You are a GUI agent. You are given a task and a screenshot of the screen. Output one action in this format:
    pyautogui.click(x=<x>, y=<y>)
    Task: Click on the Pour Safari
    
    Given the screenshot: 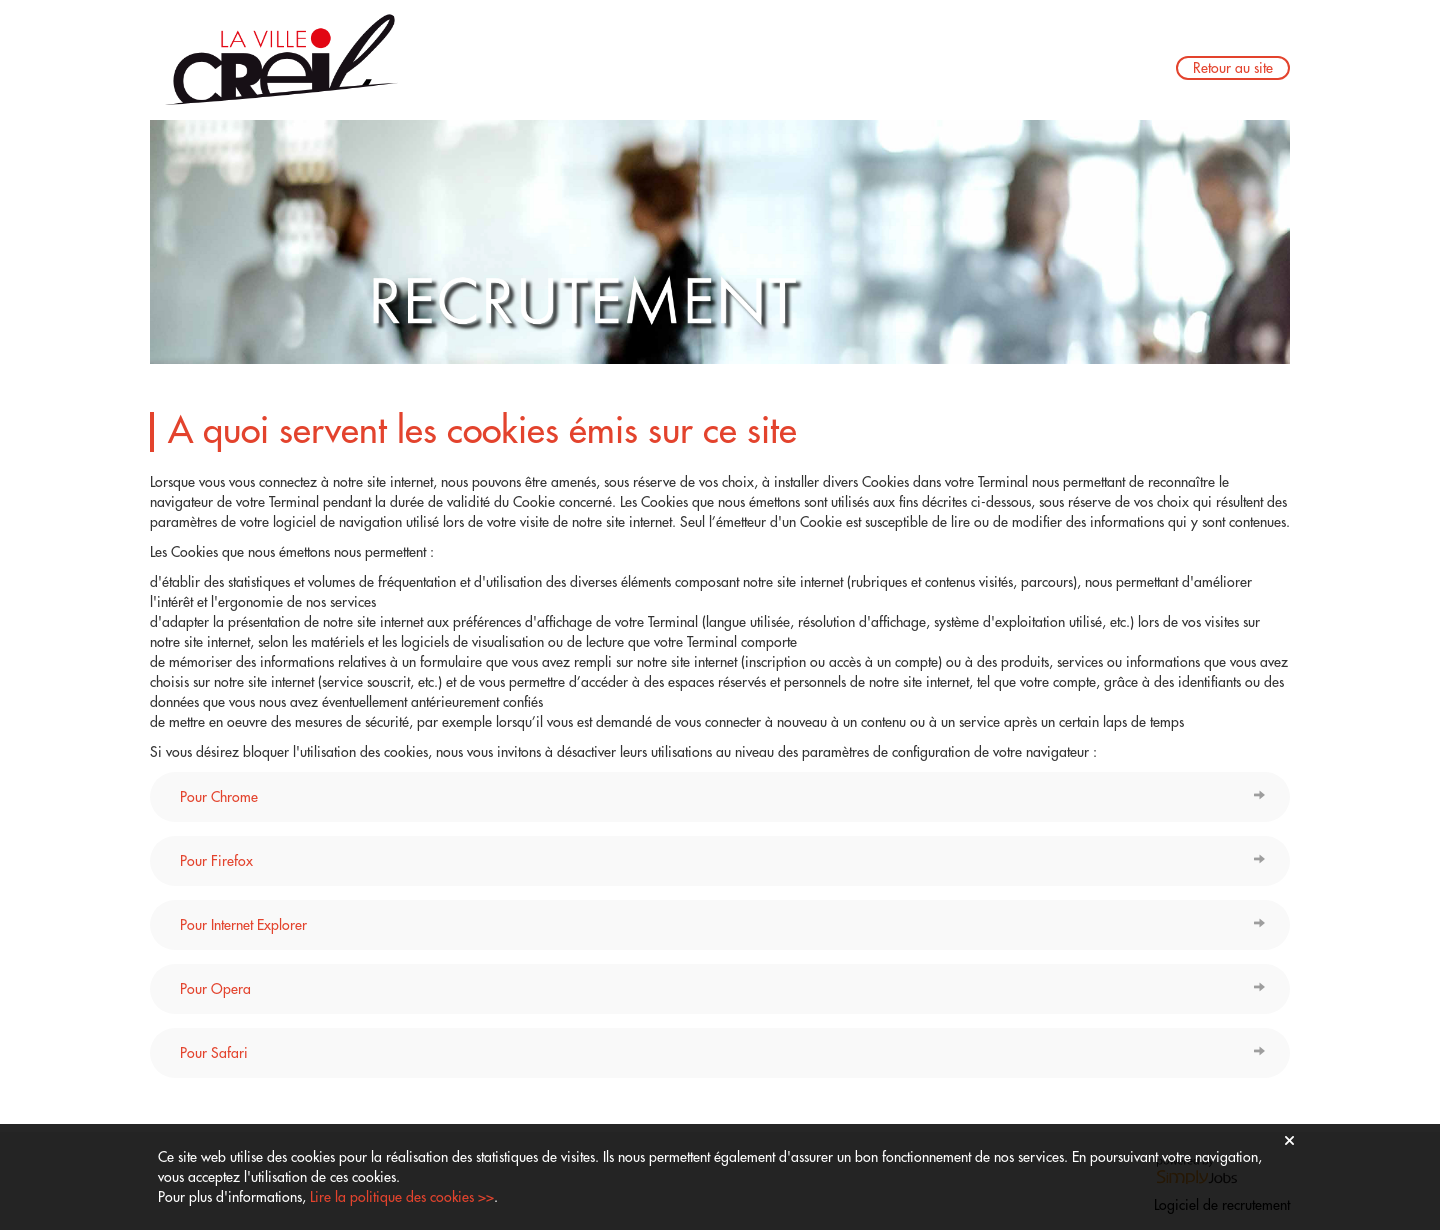 What is the action you would take?
    pyautogui.click(x=214, y=1053)
    